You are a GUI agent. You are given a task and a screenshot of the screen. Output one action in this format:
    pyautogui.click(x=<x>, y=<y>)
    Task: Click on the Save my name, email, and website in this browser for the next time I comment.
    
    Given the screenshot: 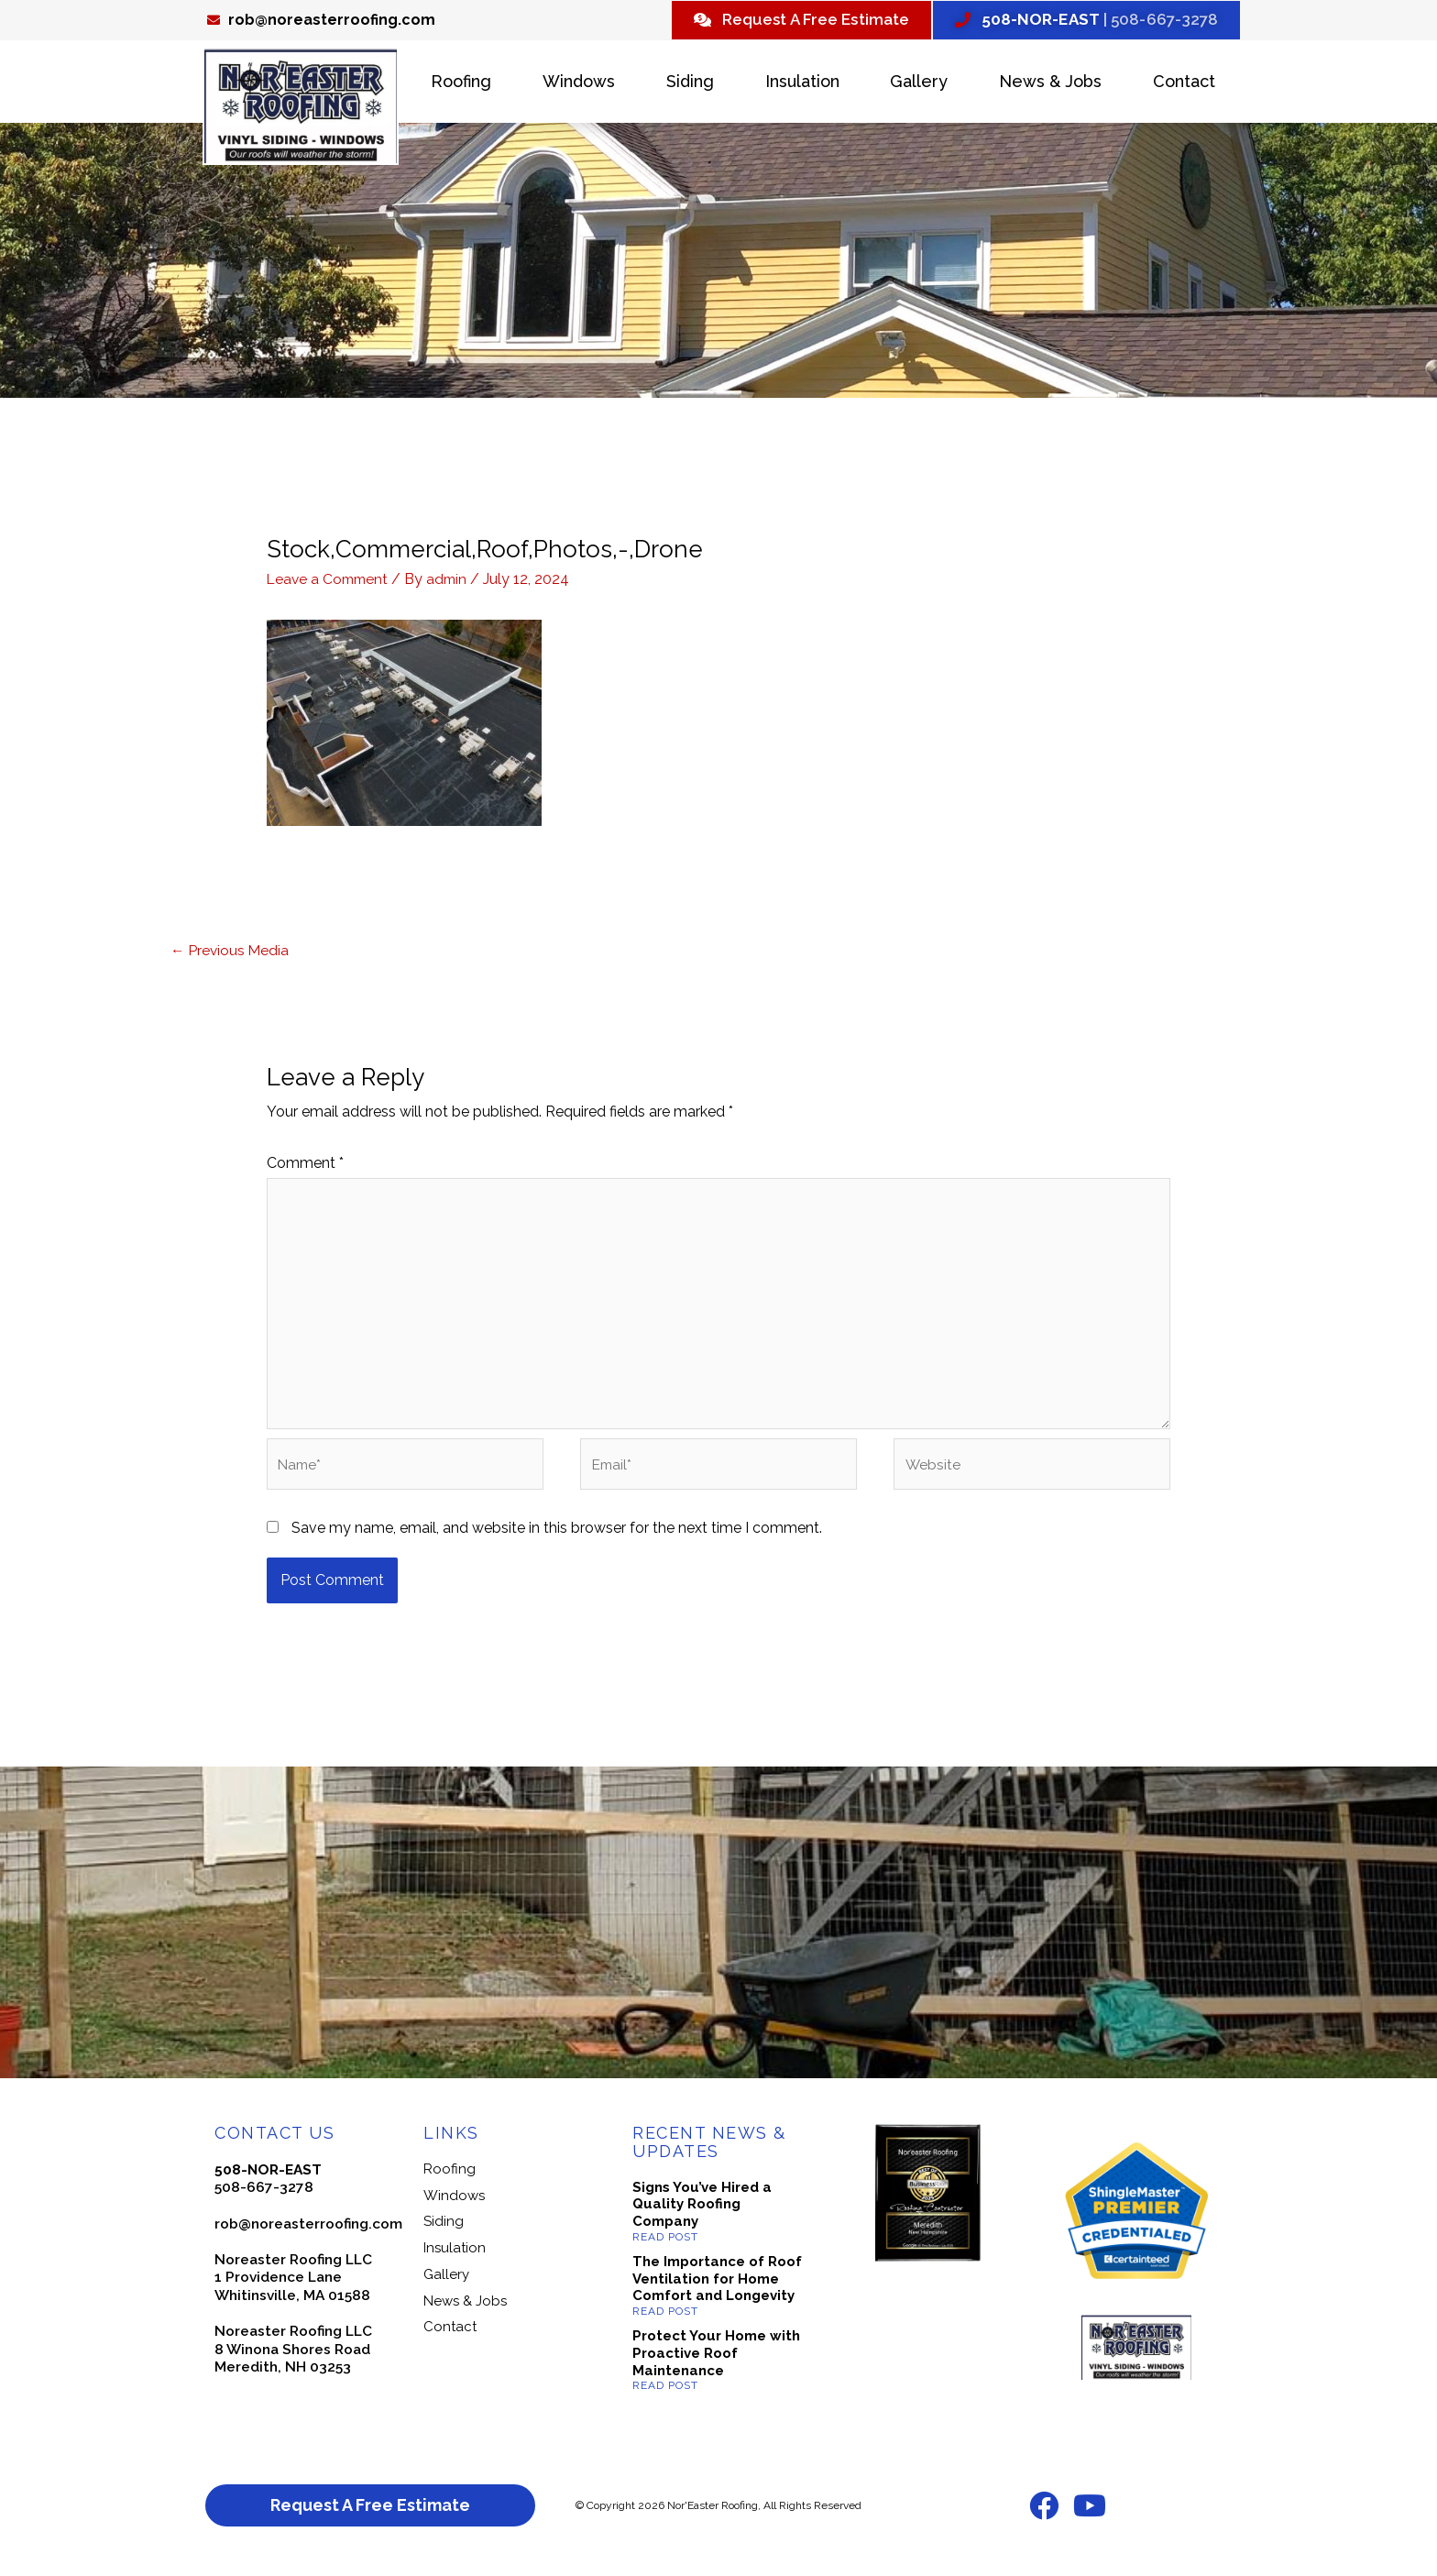 What is the action you would take?
    pyautogui.click(x=556, y=1540)
    